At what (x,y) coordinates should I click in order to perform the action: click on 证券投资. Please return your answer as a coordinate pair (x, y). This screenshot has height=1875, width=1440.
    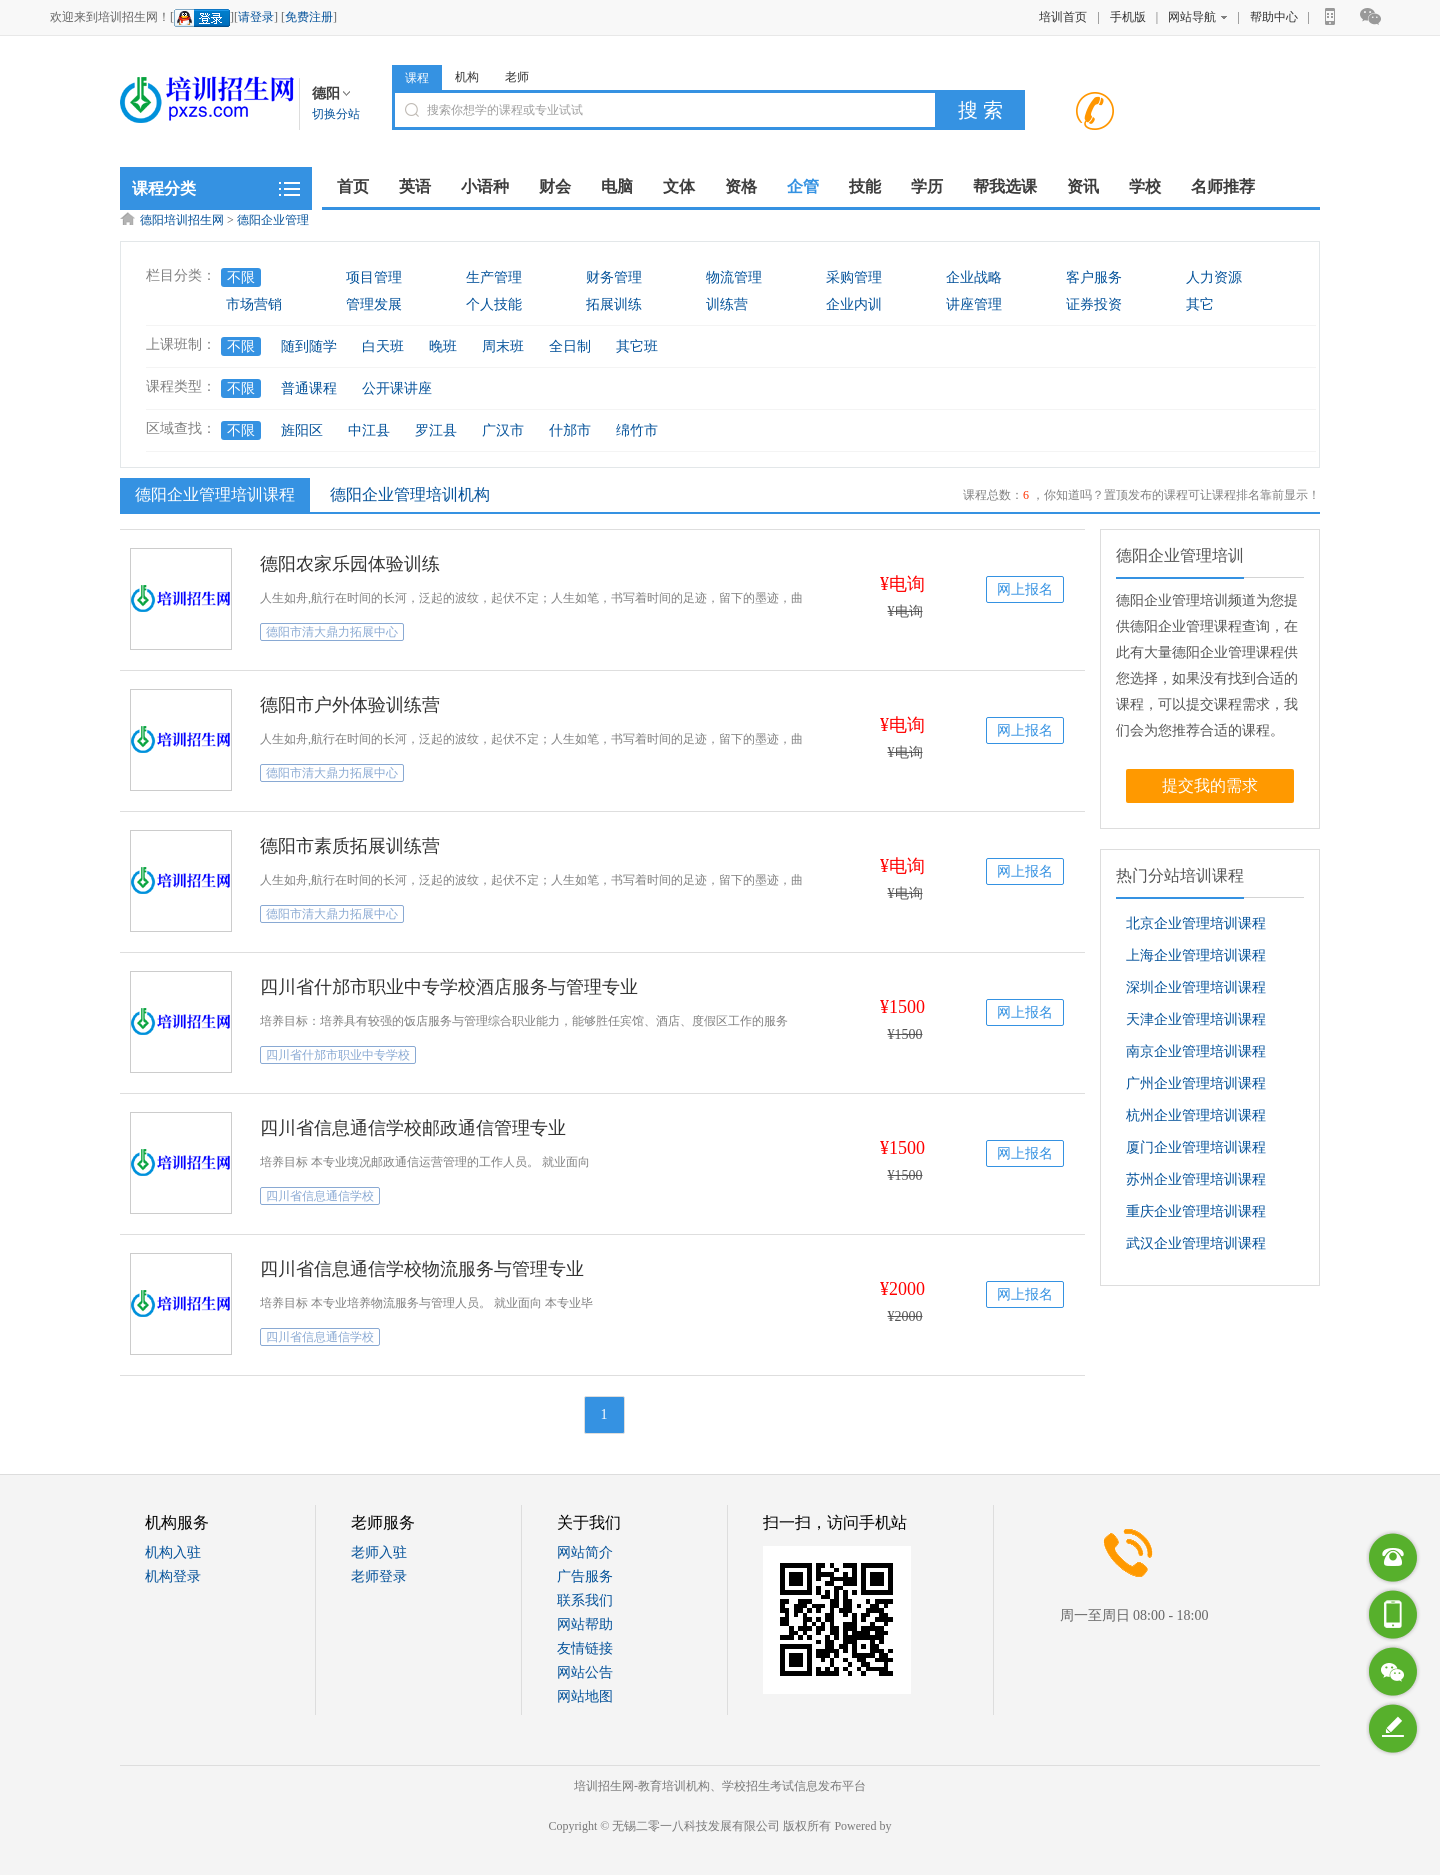
    Looking at the image, I should click on (1094, 304).